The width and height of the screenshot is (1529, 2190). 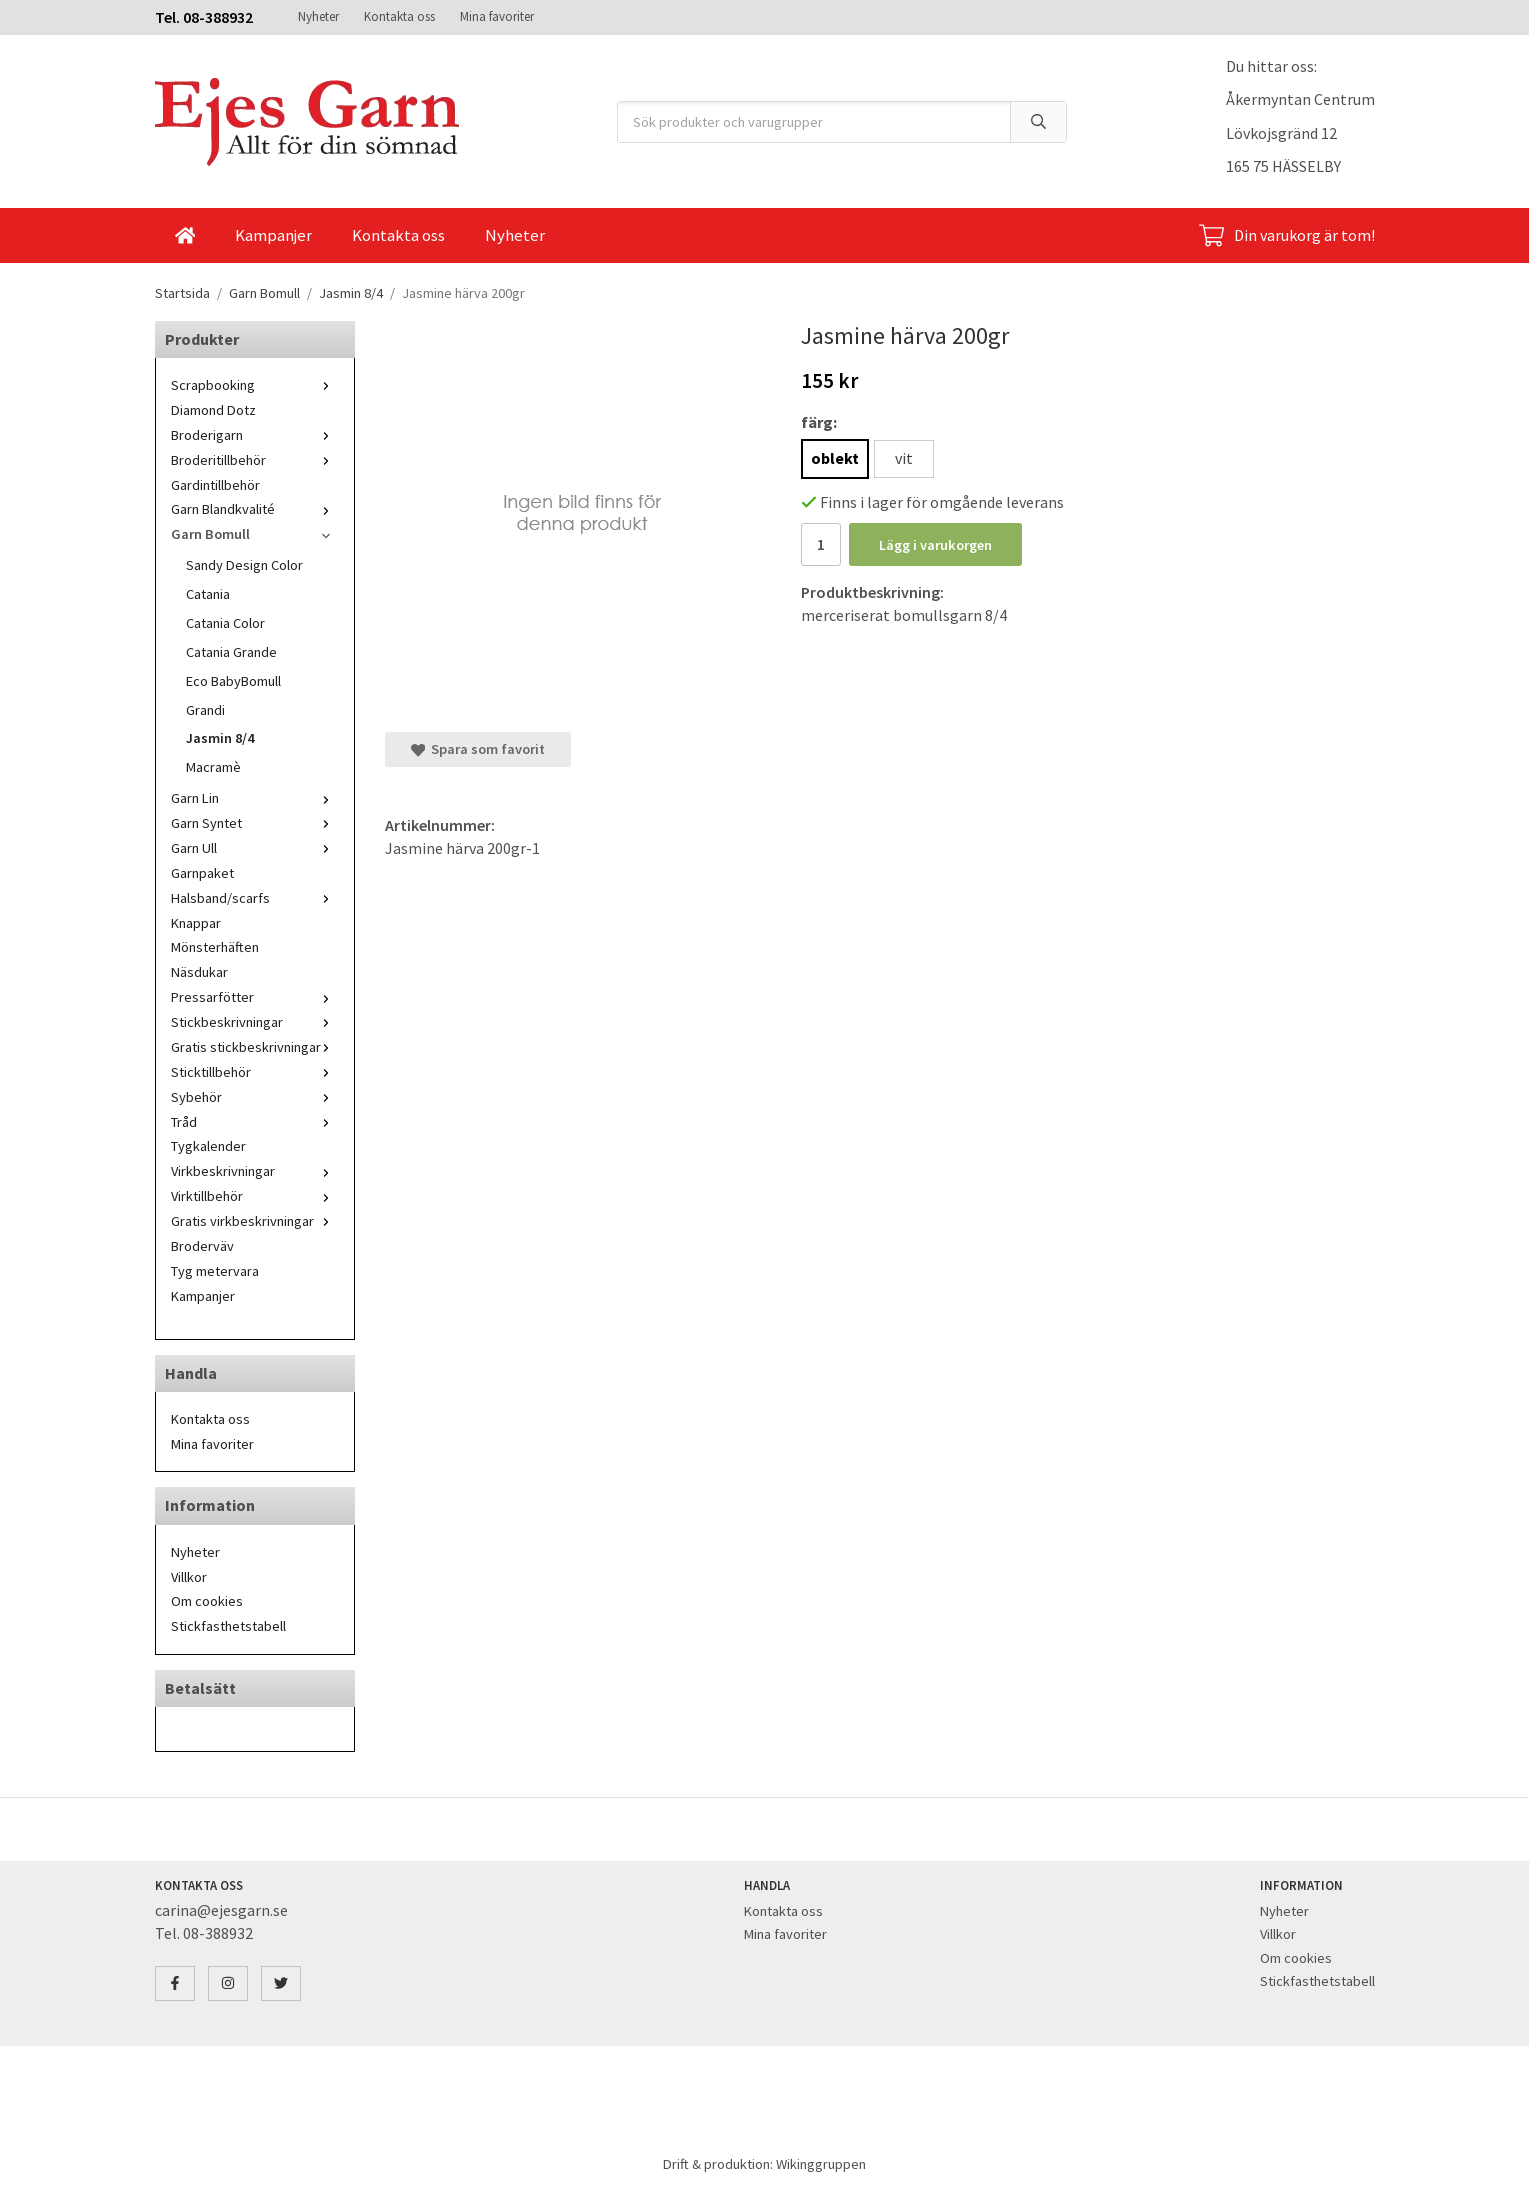 I want to click on Virktillbehör, so click(x=255, y=1196).